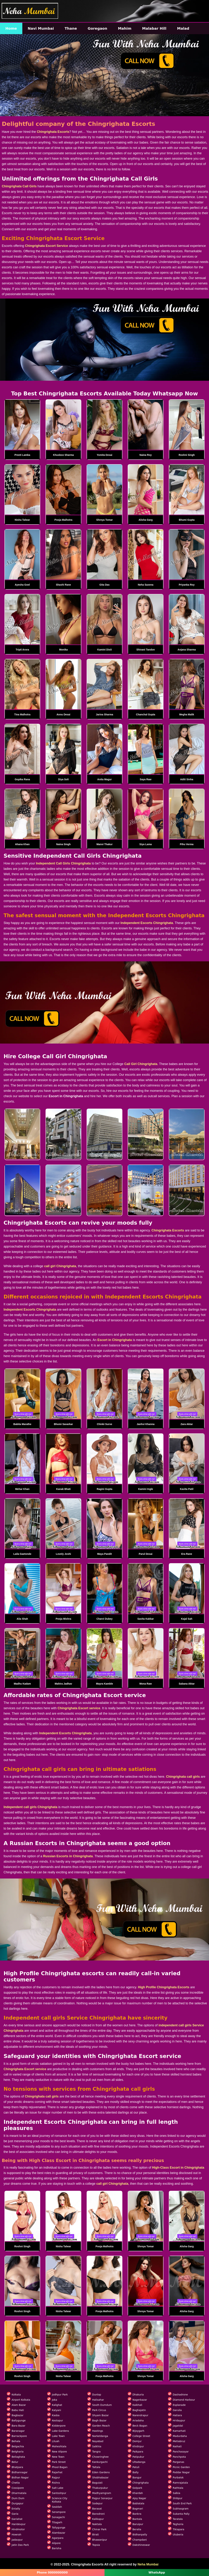 The image size is (209, 2576). I want to click on Bantala, so click(137, 2519).